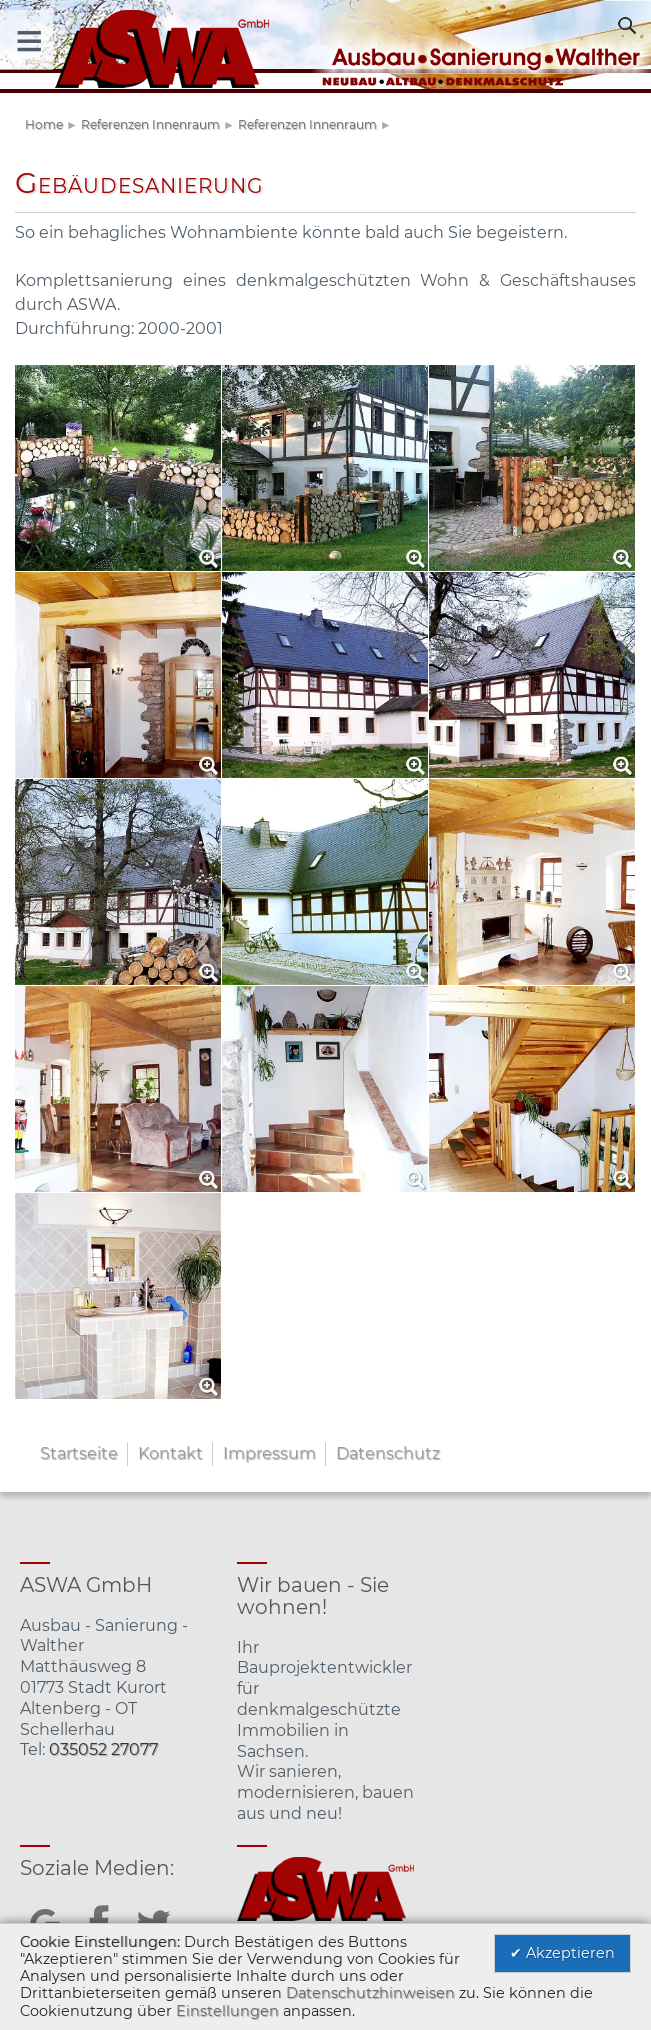 The image size is (651, 2030). Describe the element at coordinates (170, 1453) in the screenshot. I see `Kontakt` at that location.